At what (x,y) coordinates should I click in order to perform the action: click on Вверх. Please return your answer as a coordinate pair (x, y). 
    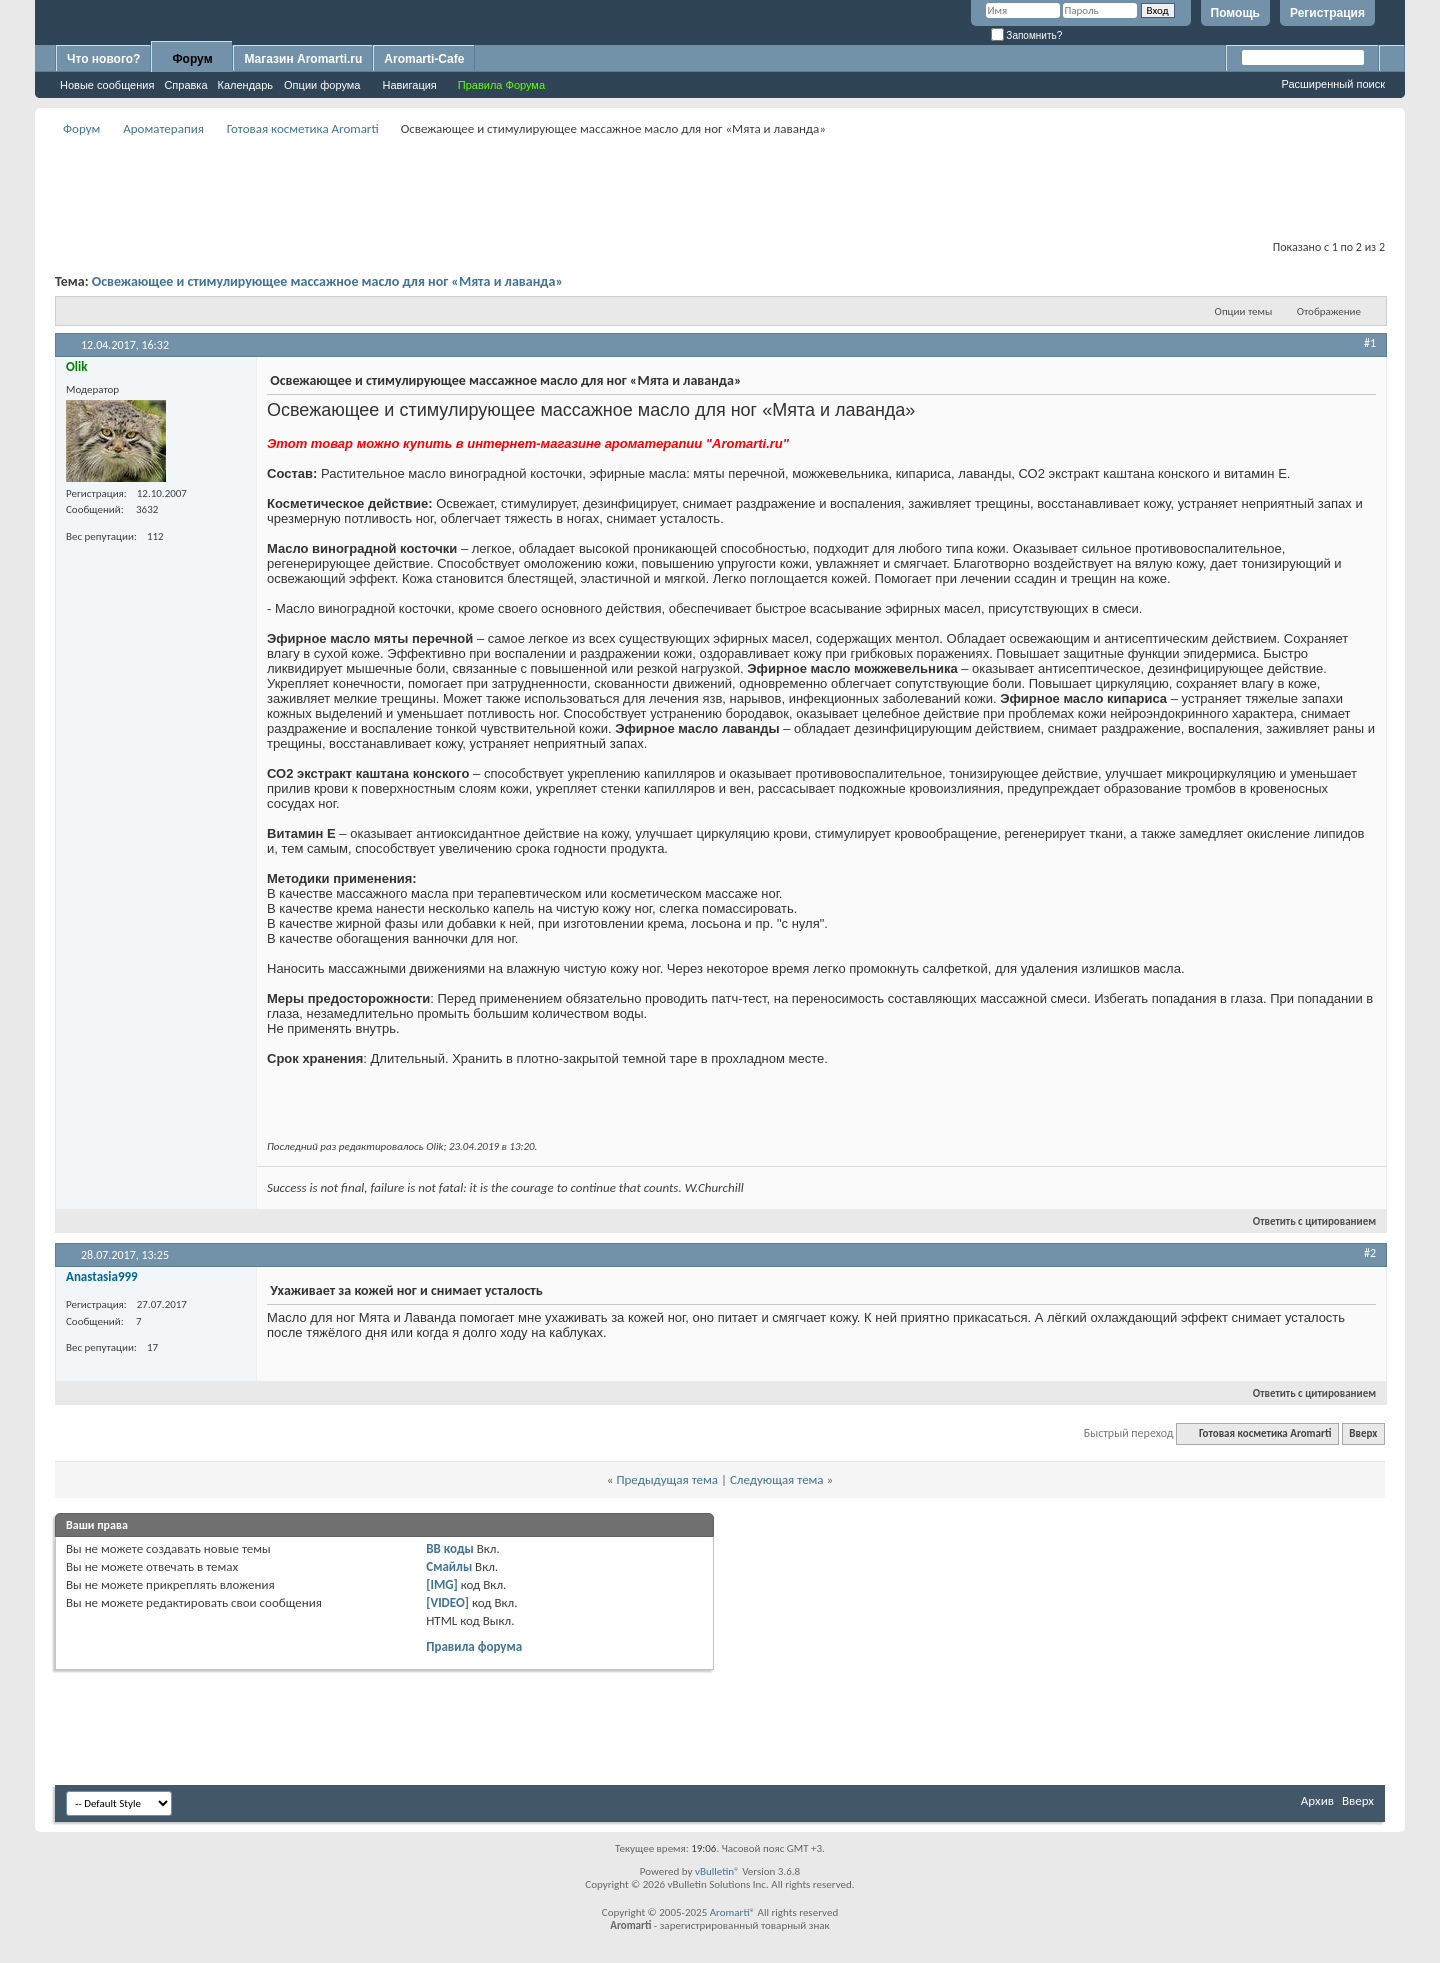
    Looking at the image, I should click on (1363, 1433).